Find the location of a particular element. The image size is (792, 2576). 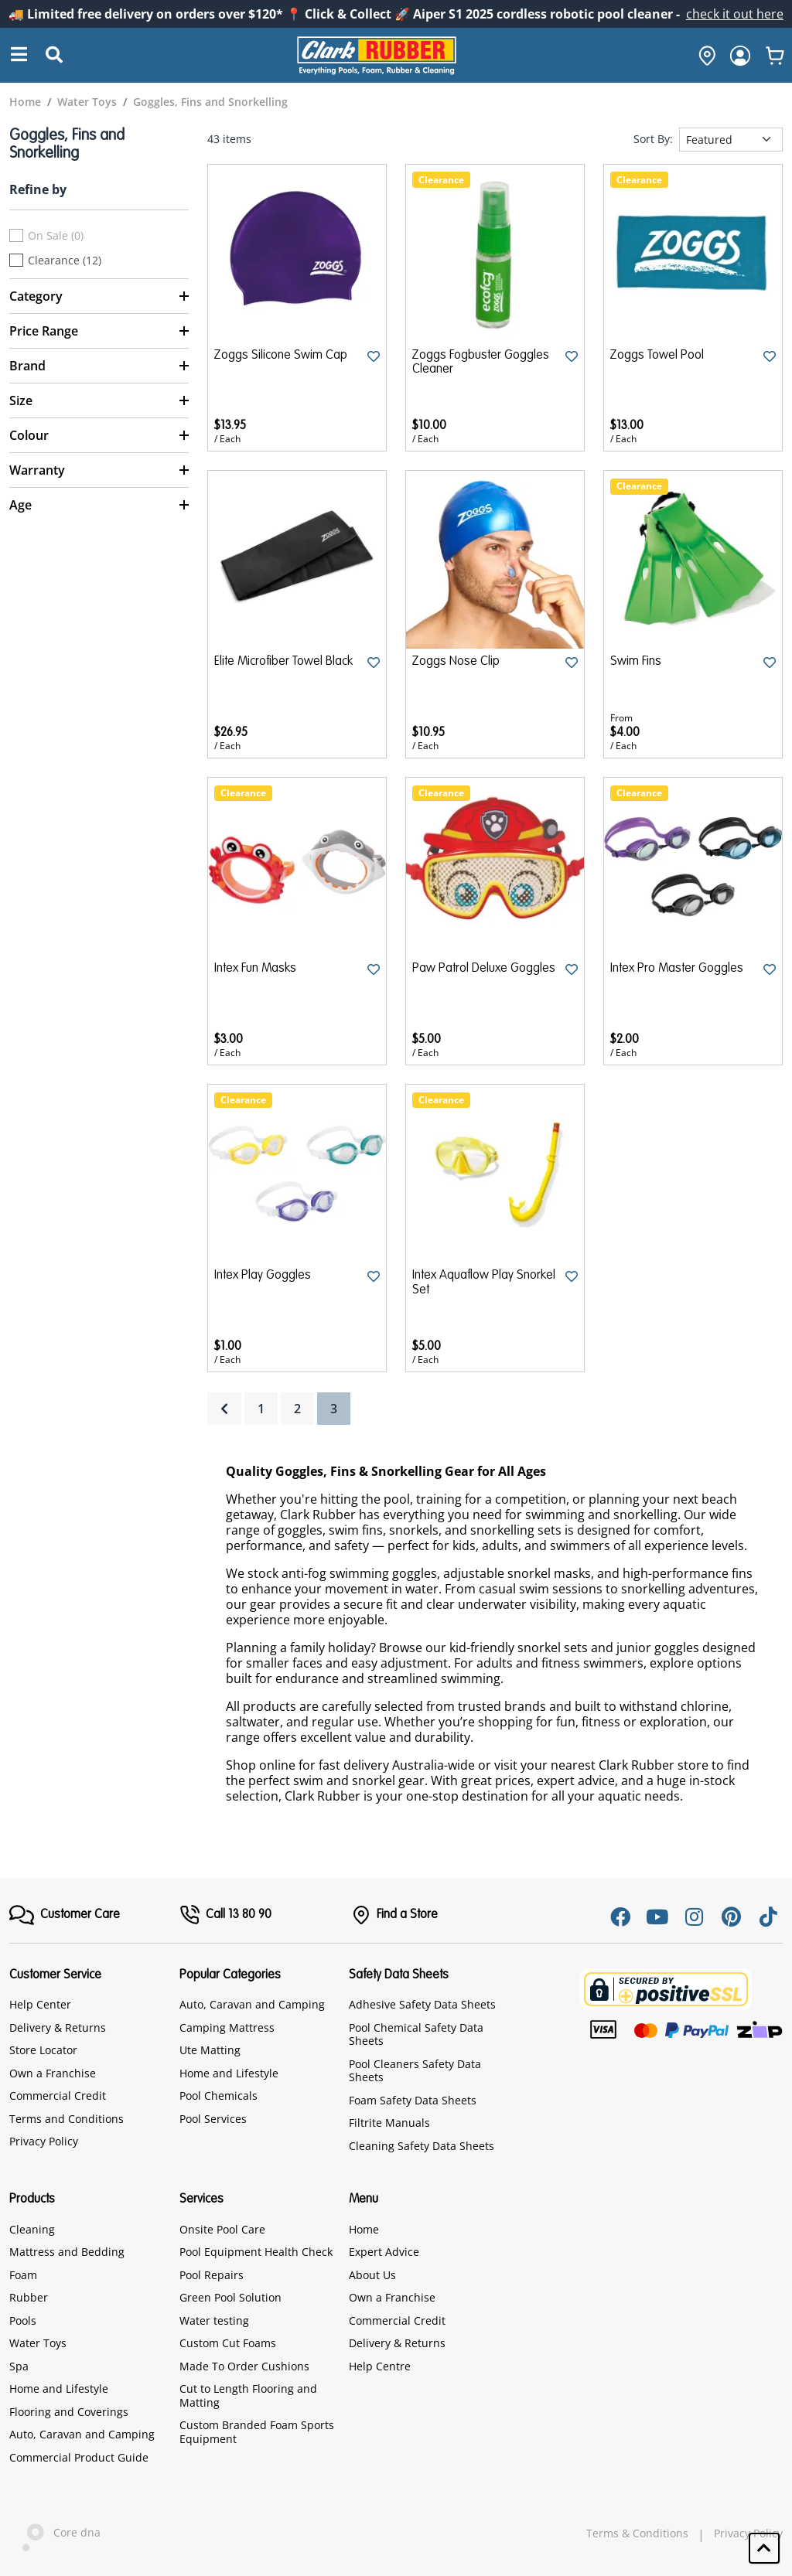

Pool Equipment Health Check is located at coordinates (256, 2251).